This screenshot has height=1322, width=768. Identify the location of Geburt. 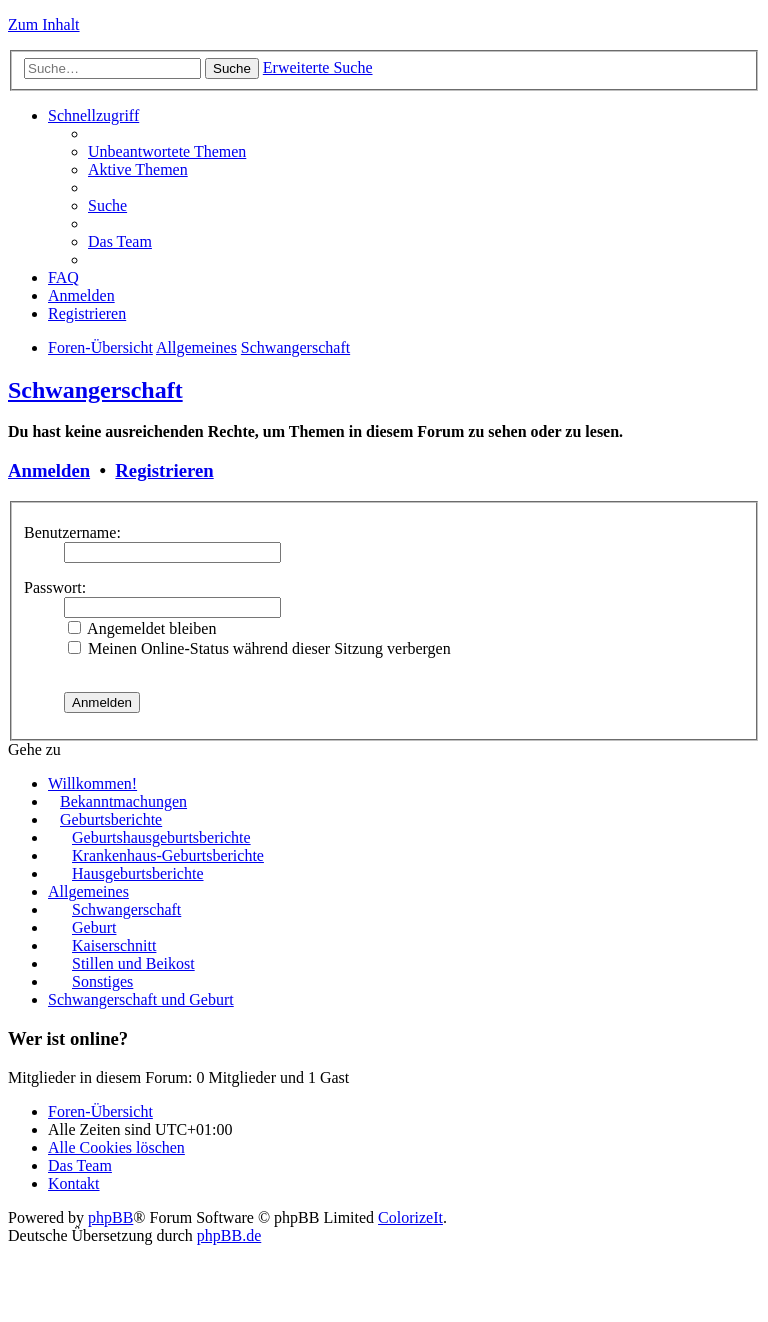
(94, 927).